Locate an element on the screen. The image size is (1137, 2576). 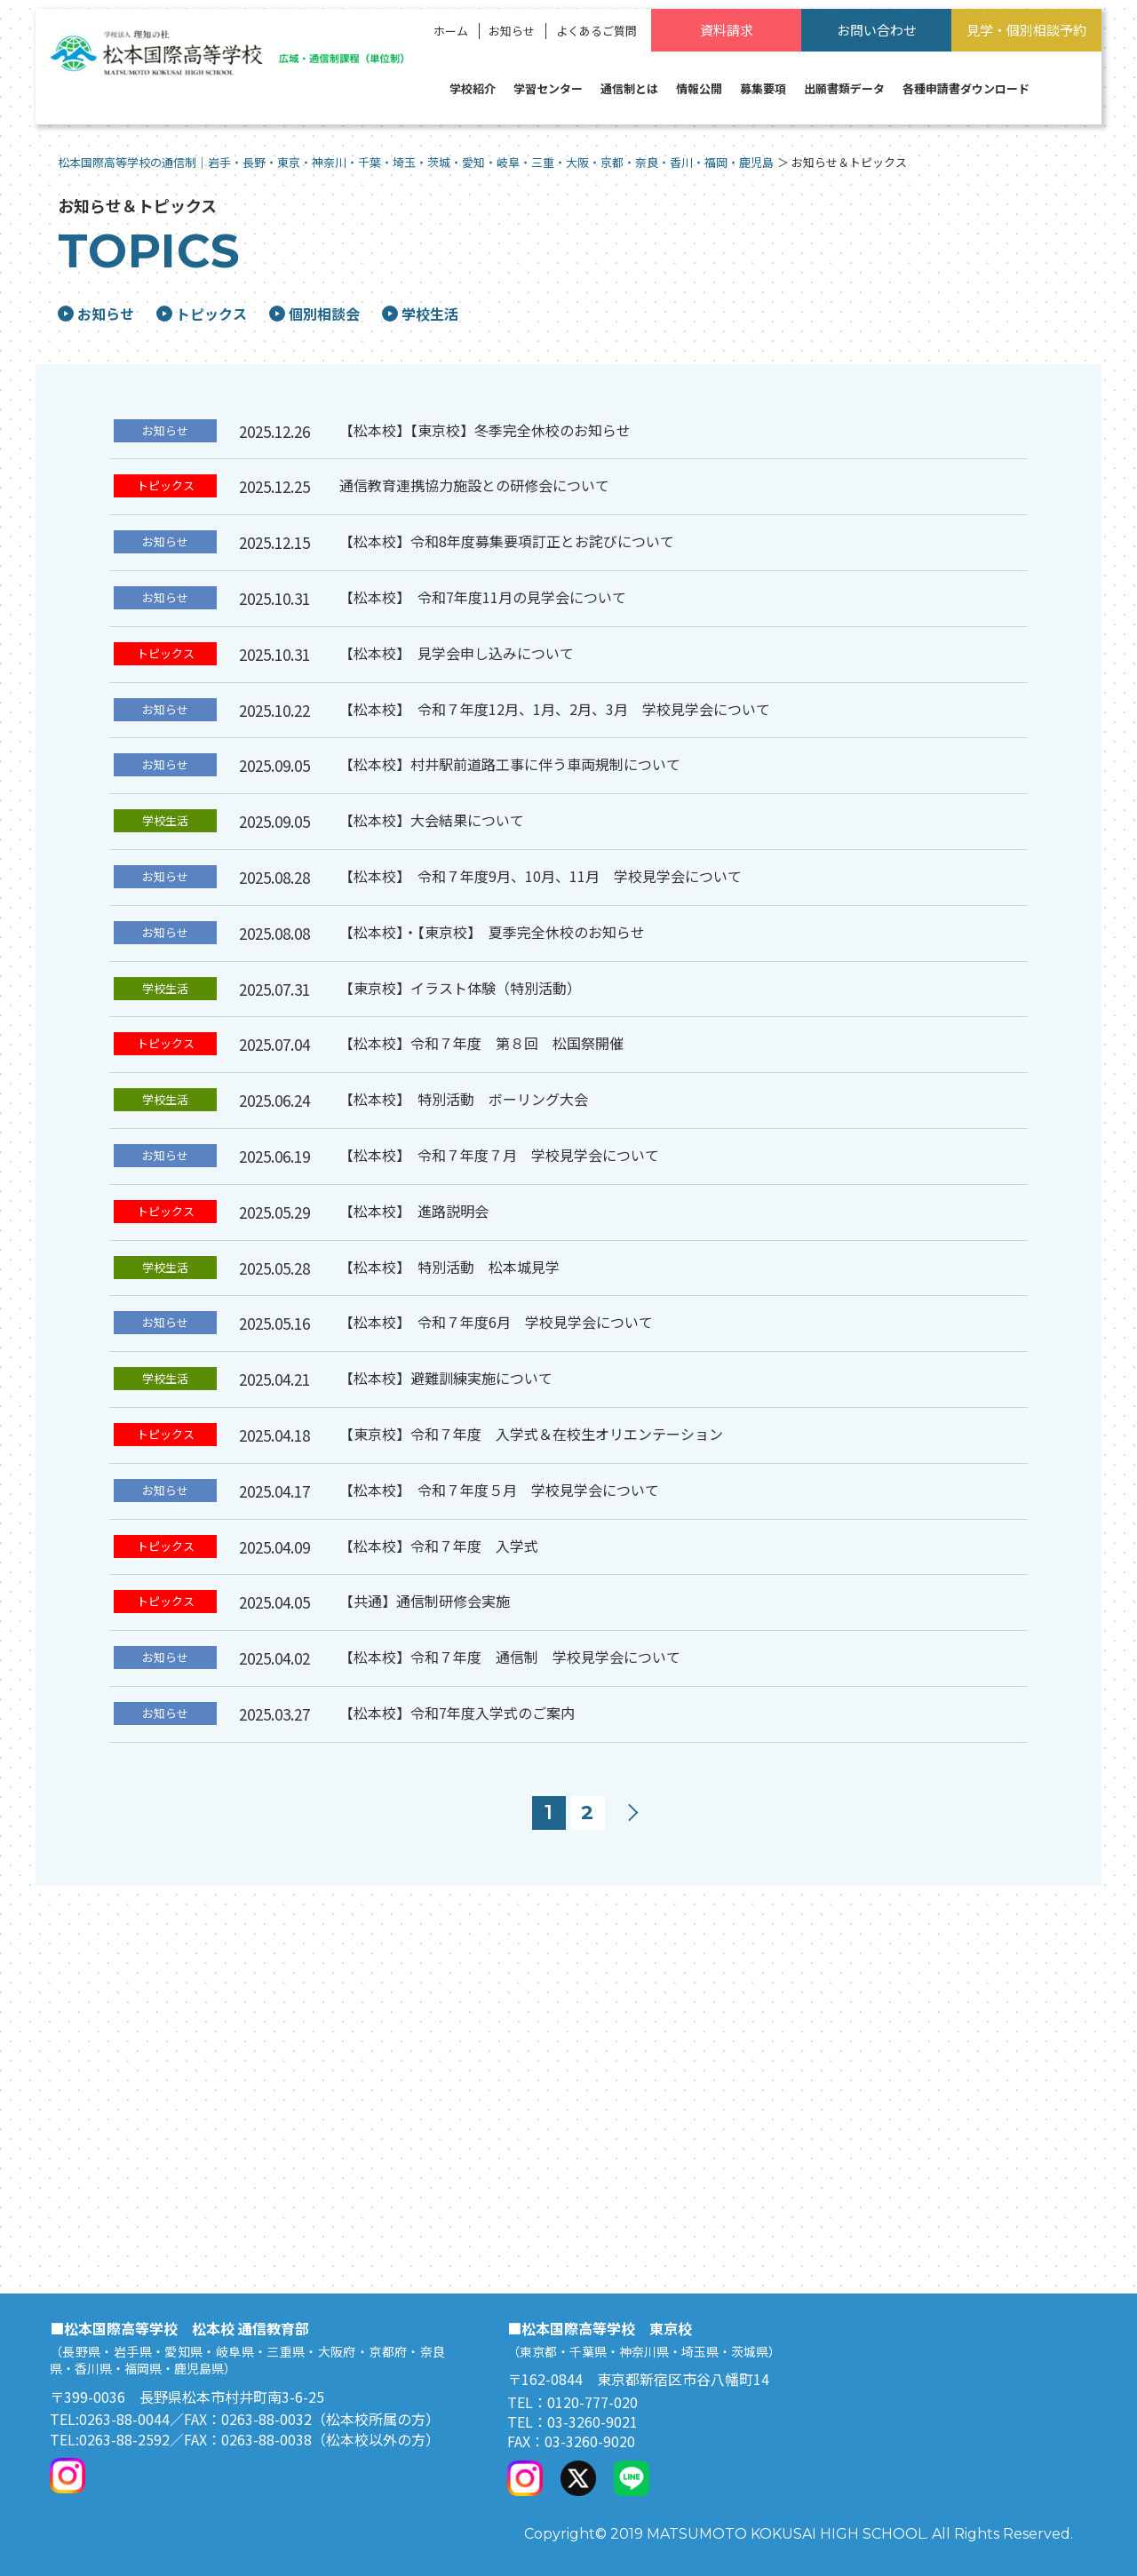
各種申請書ダウンロード is located at coordinates (966, 88).